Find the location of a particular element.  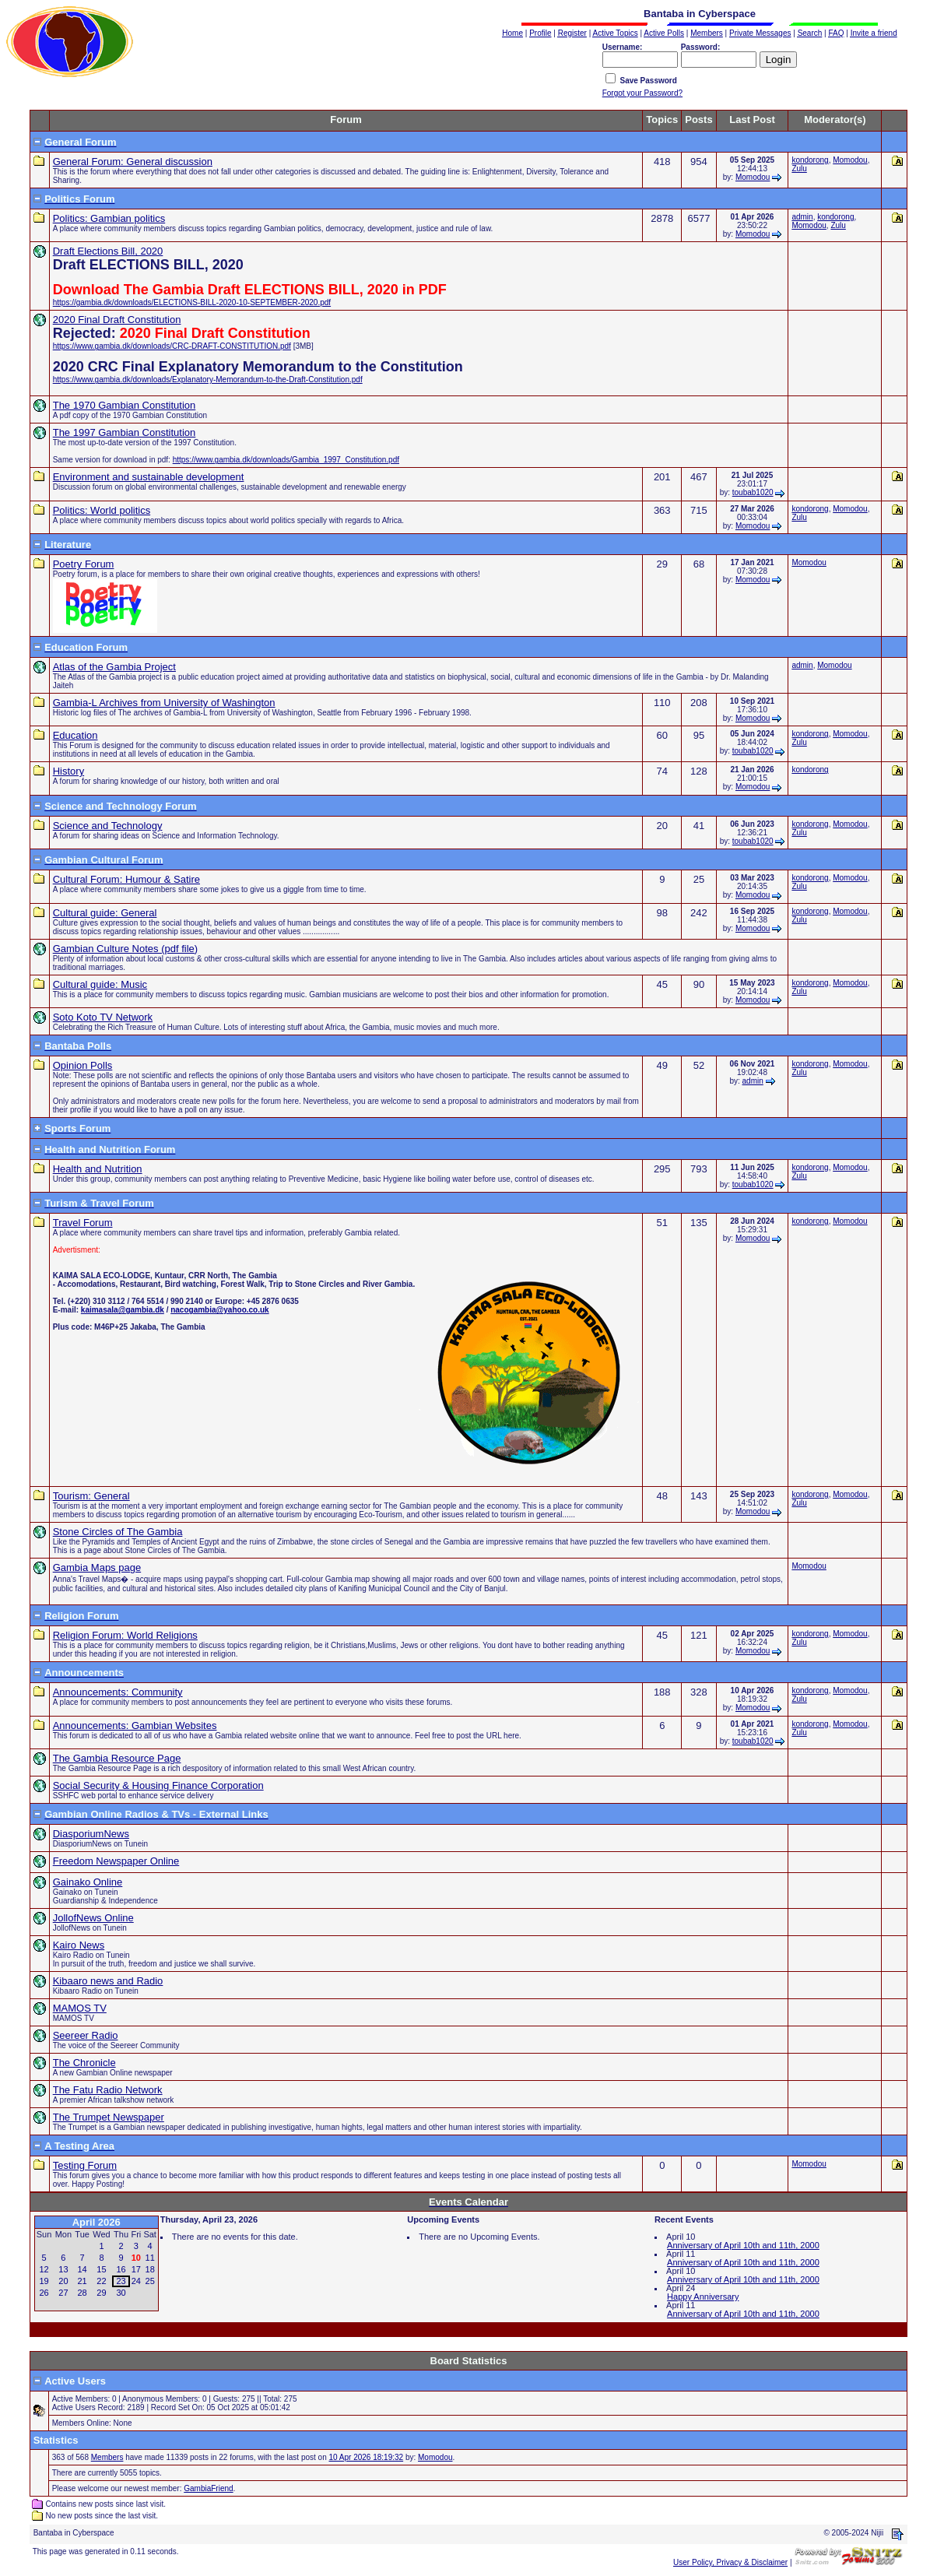

25 is located at coordinates (150, 2281).